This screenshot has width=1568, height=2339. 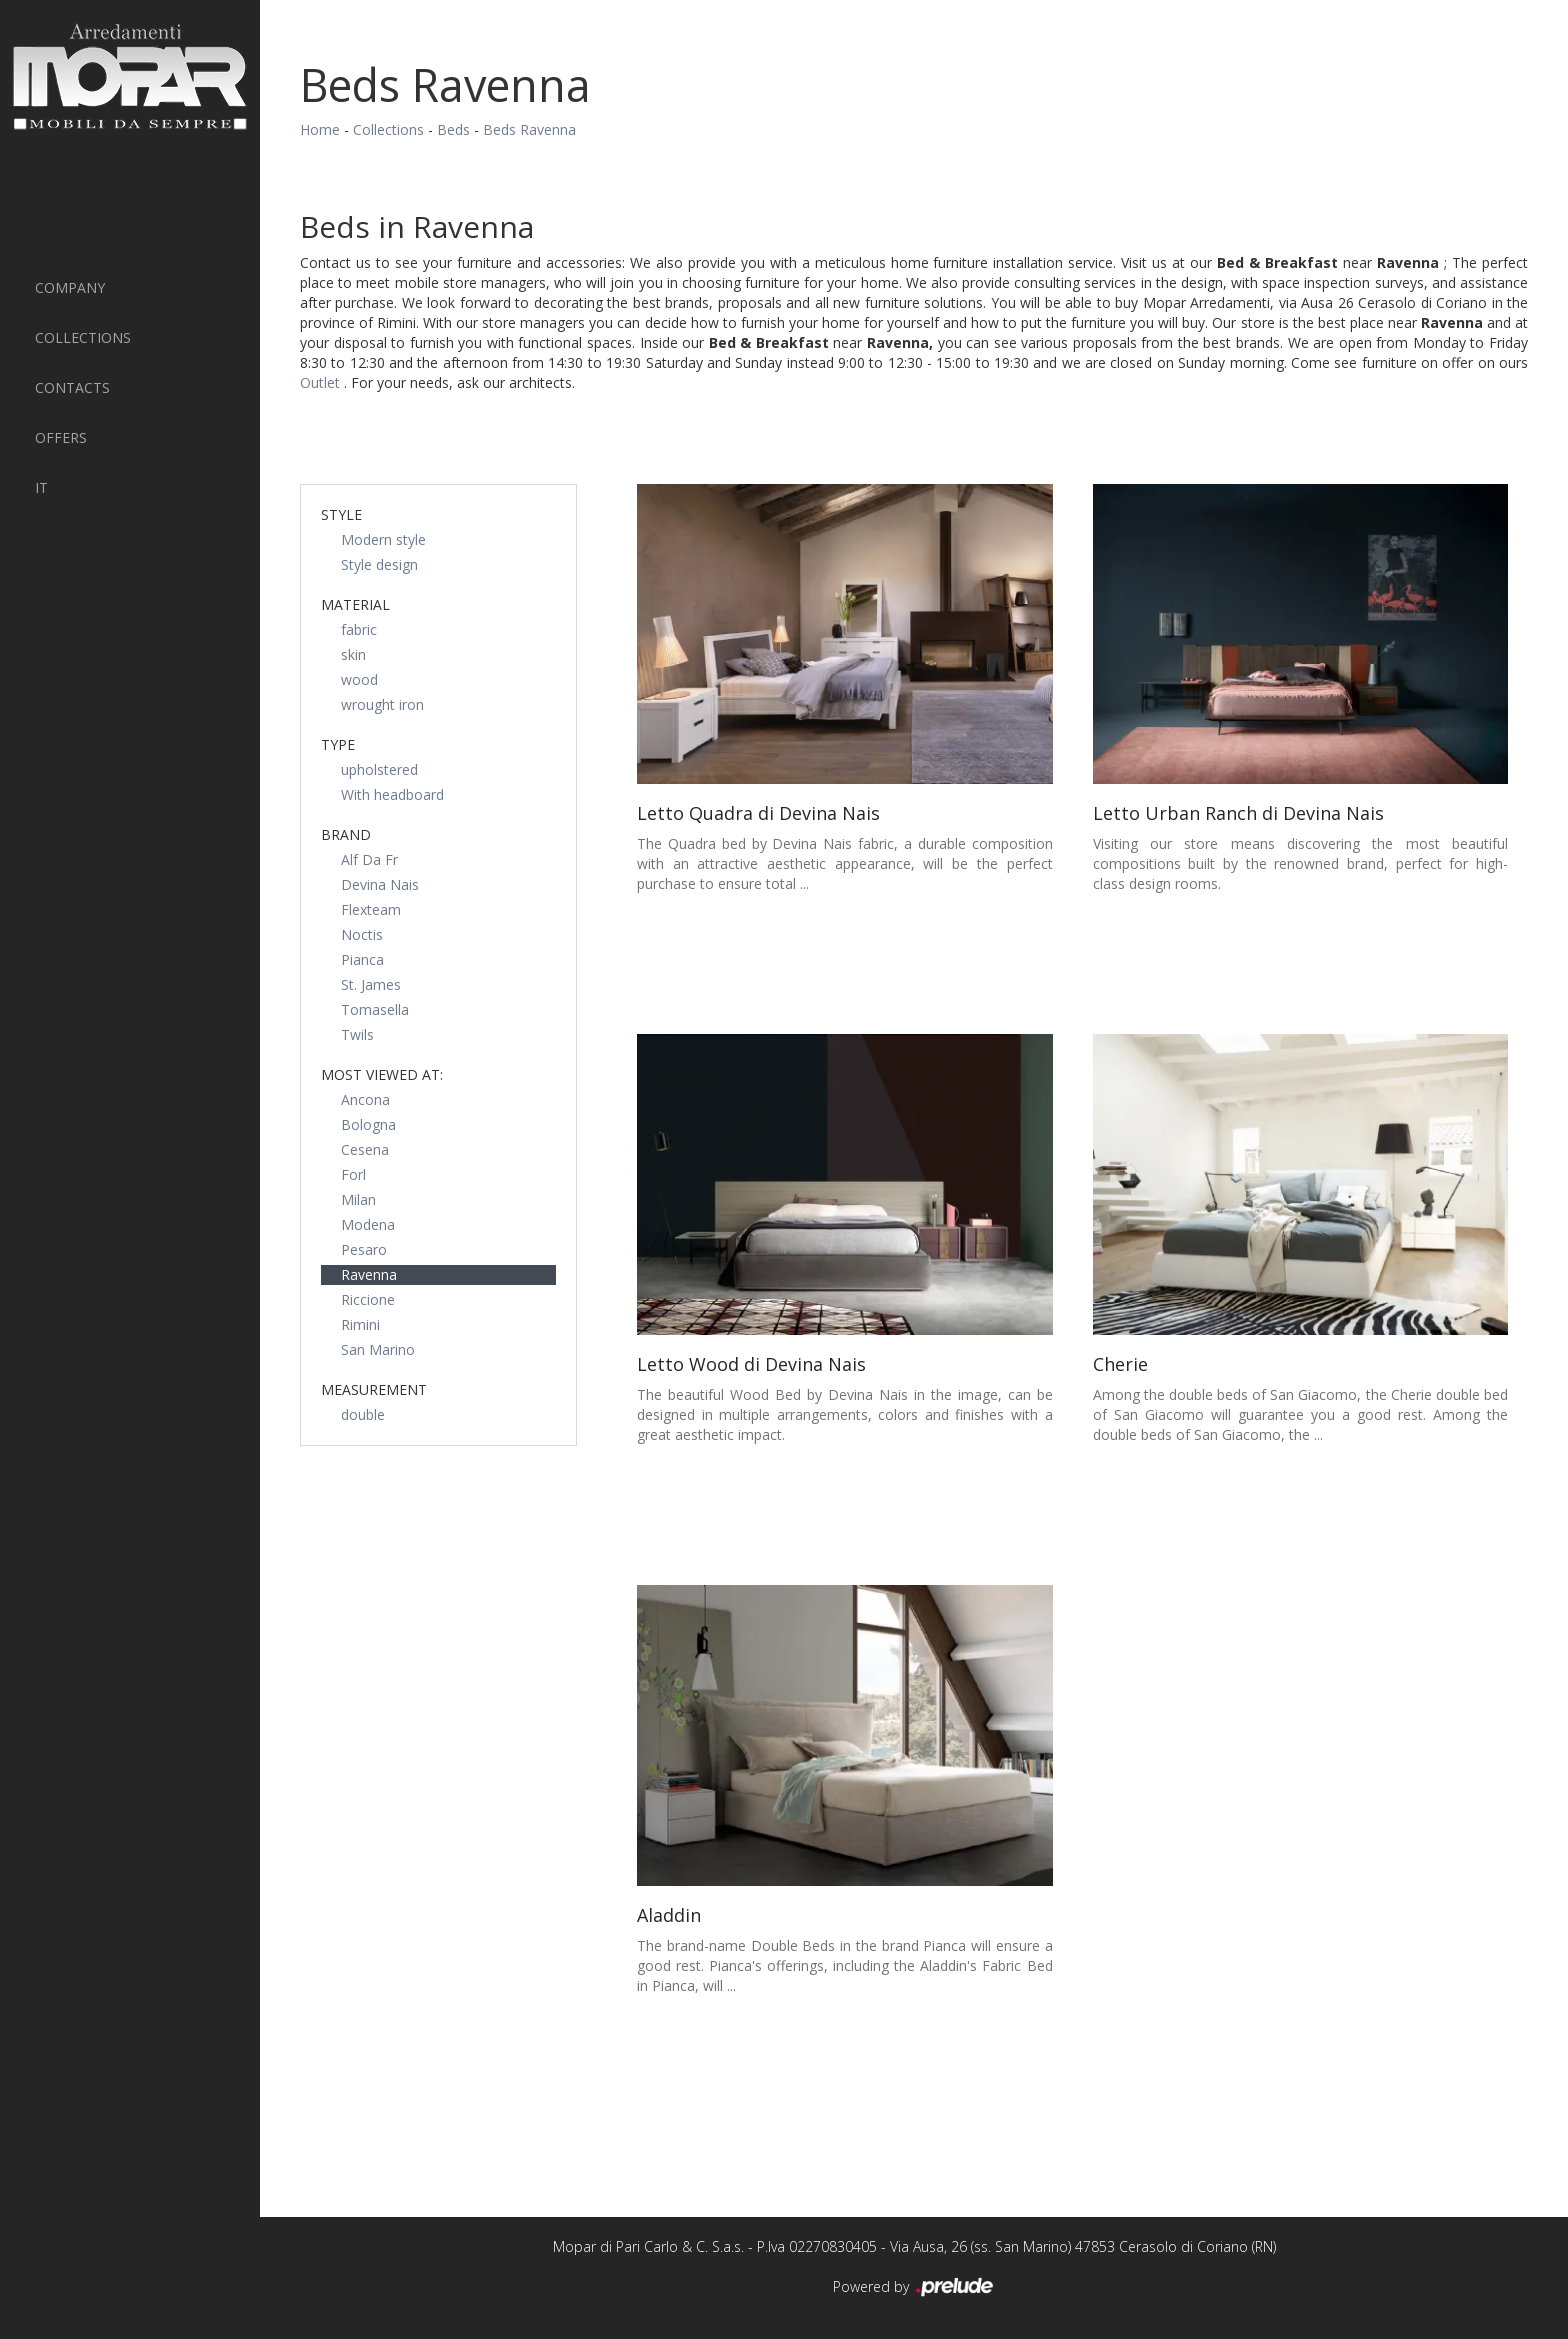 What do you see at coordinates (364, 1249) in the screenshot?
I see `Pesaro` at bounding box center [364, 1249].